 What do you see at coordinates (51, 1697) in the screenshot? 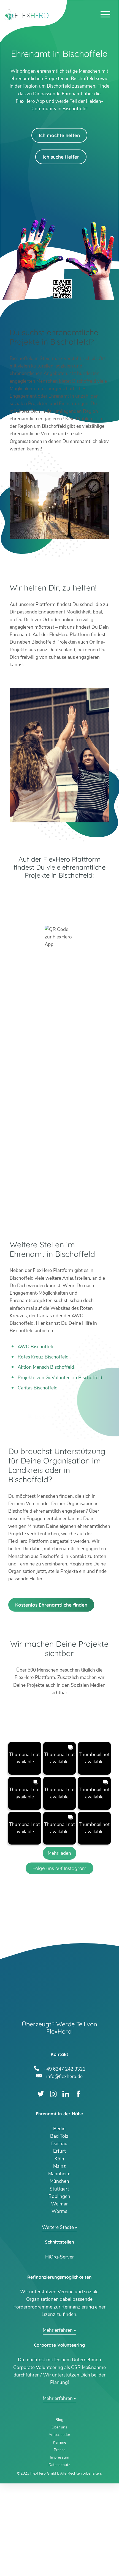
I see `Kostenlos Ehrenamtliche finden` at bounding box center [51, 1697].